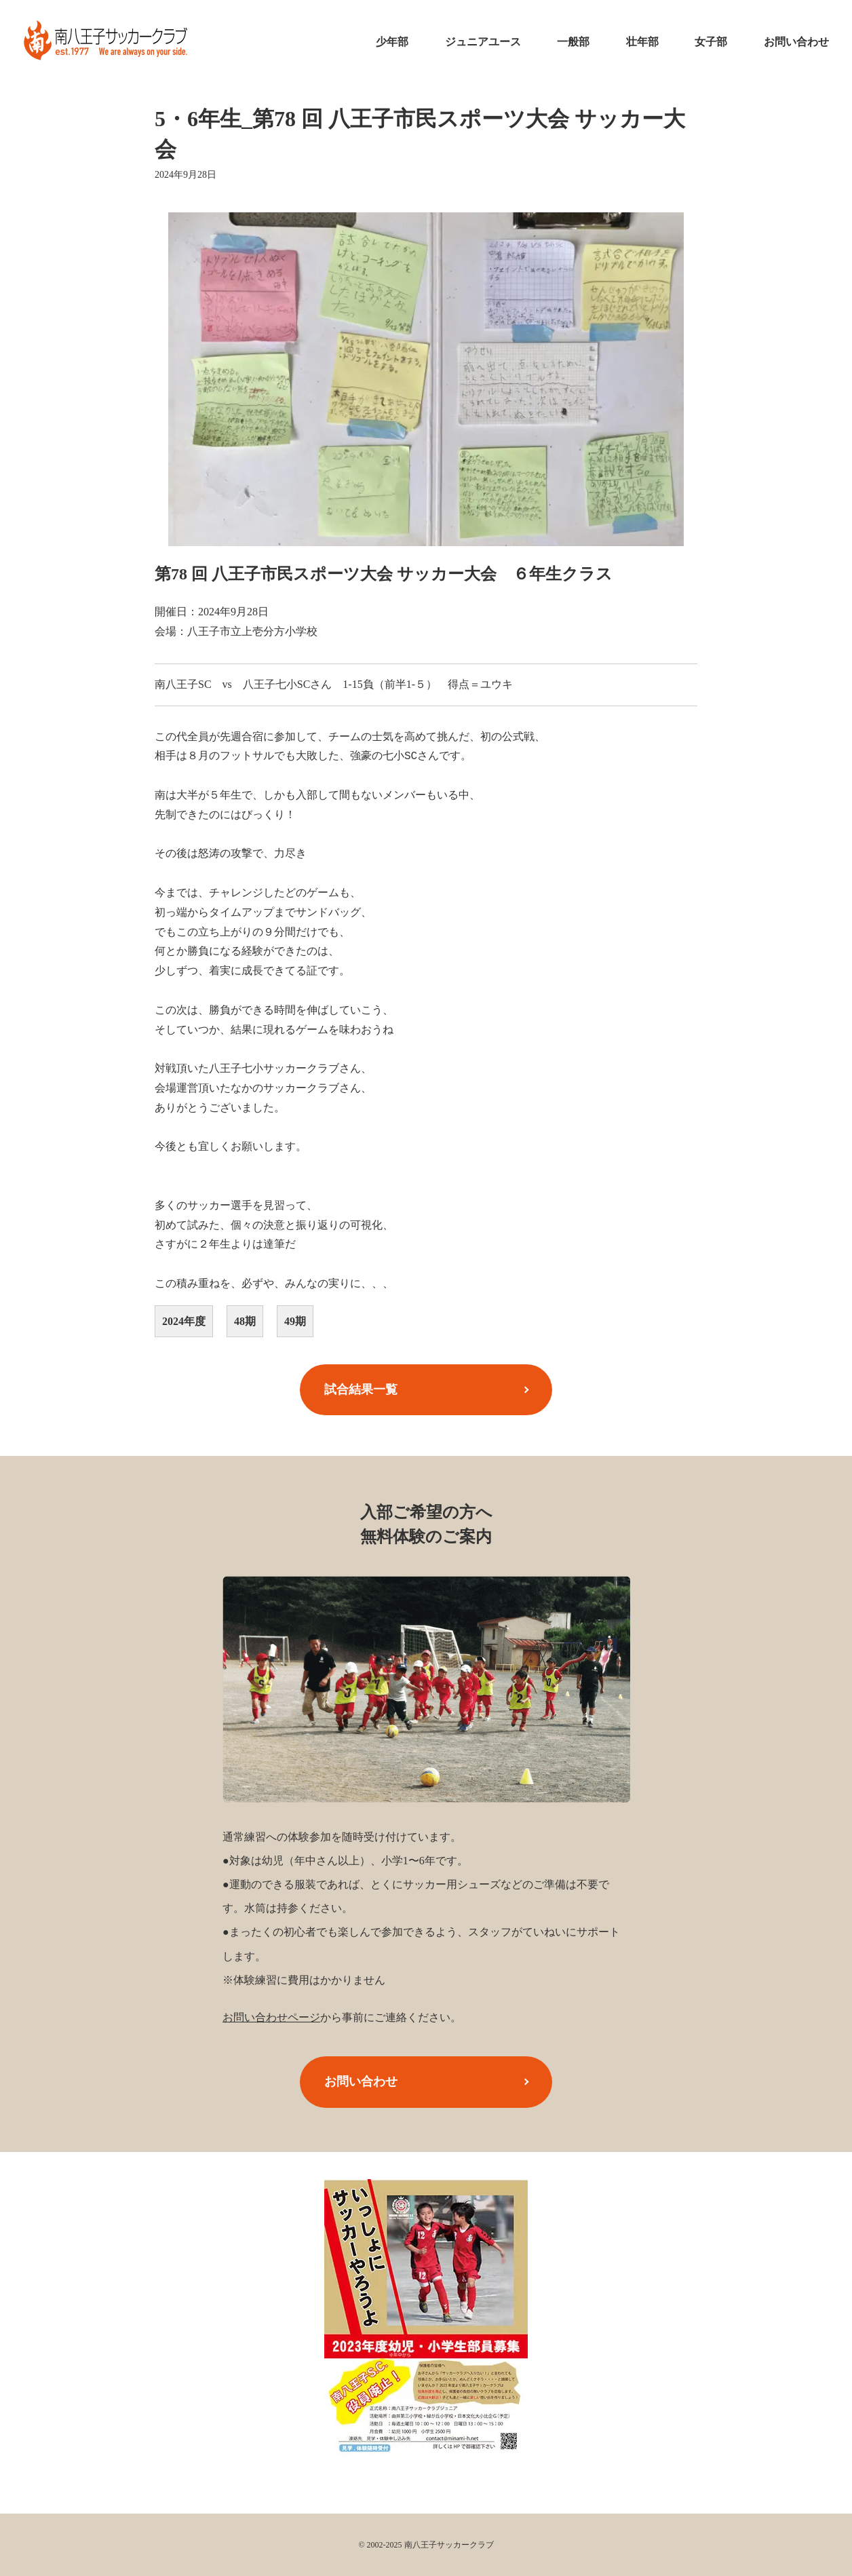 The height and width of the screenshot is (2576, 852). What do you see at coordinates (184, 1321) in the screenshot?
I see `2024年度` at bounding box center [184, 1321].